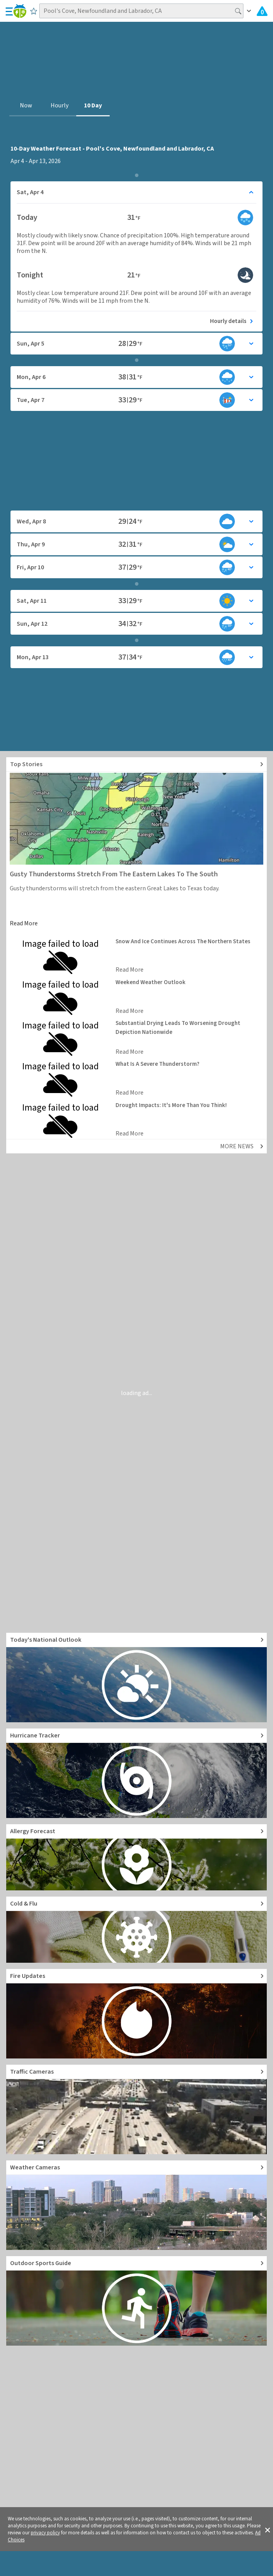 The width and height of the screenshot is (273, 2576). Describe the element at coordinates (26, 105) in the screenshot. I see `Now` at that location.